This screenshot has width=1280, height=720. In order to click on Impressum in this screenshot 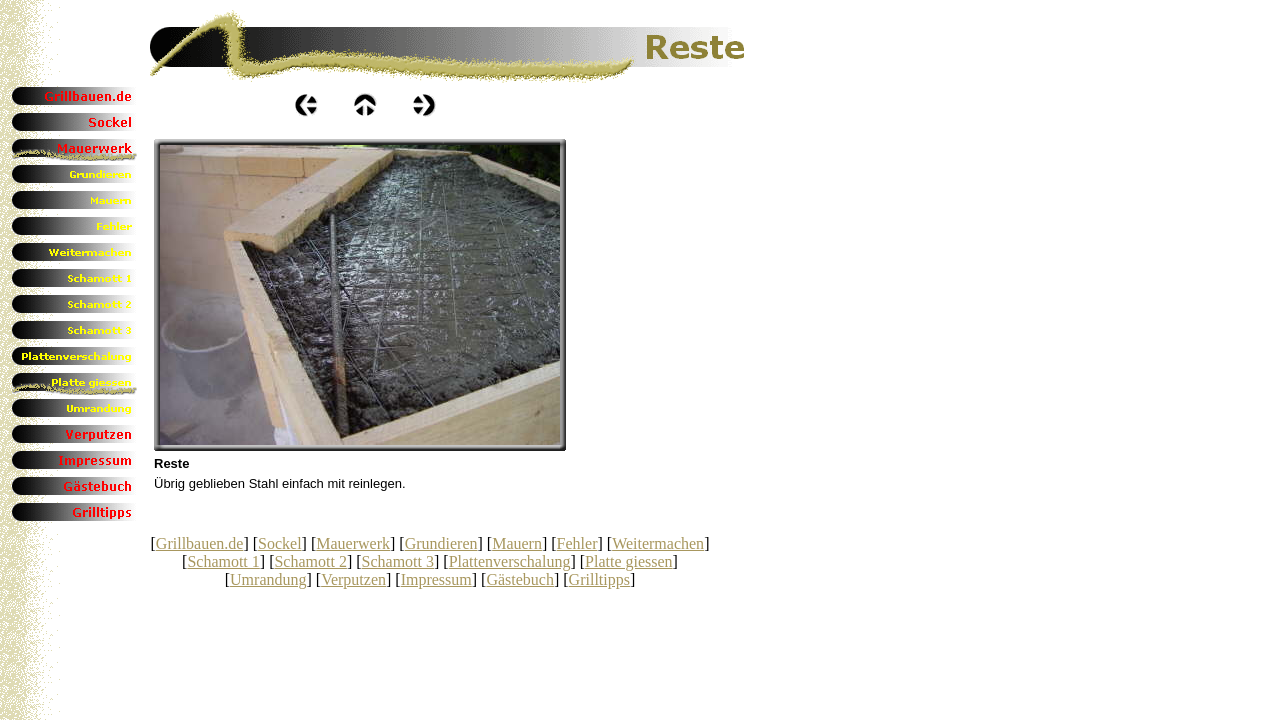, I will do `click(436, 579)`.